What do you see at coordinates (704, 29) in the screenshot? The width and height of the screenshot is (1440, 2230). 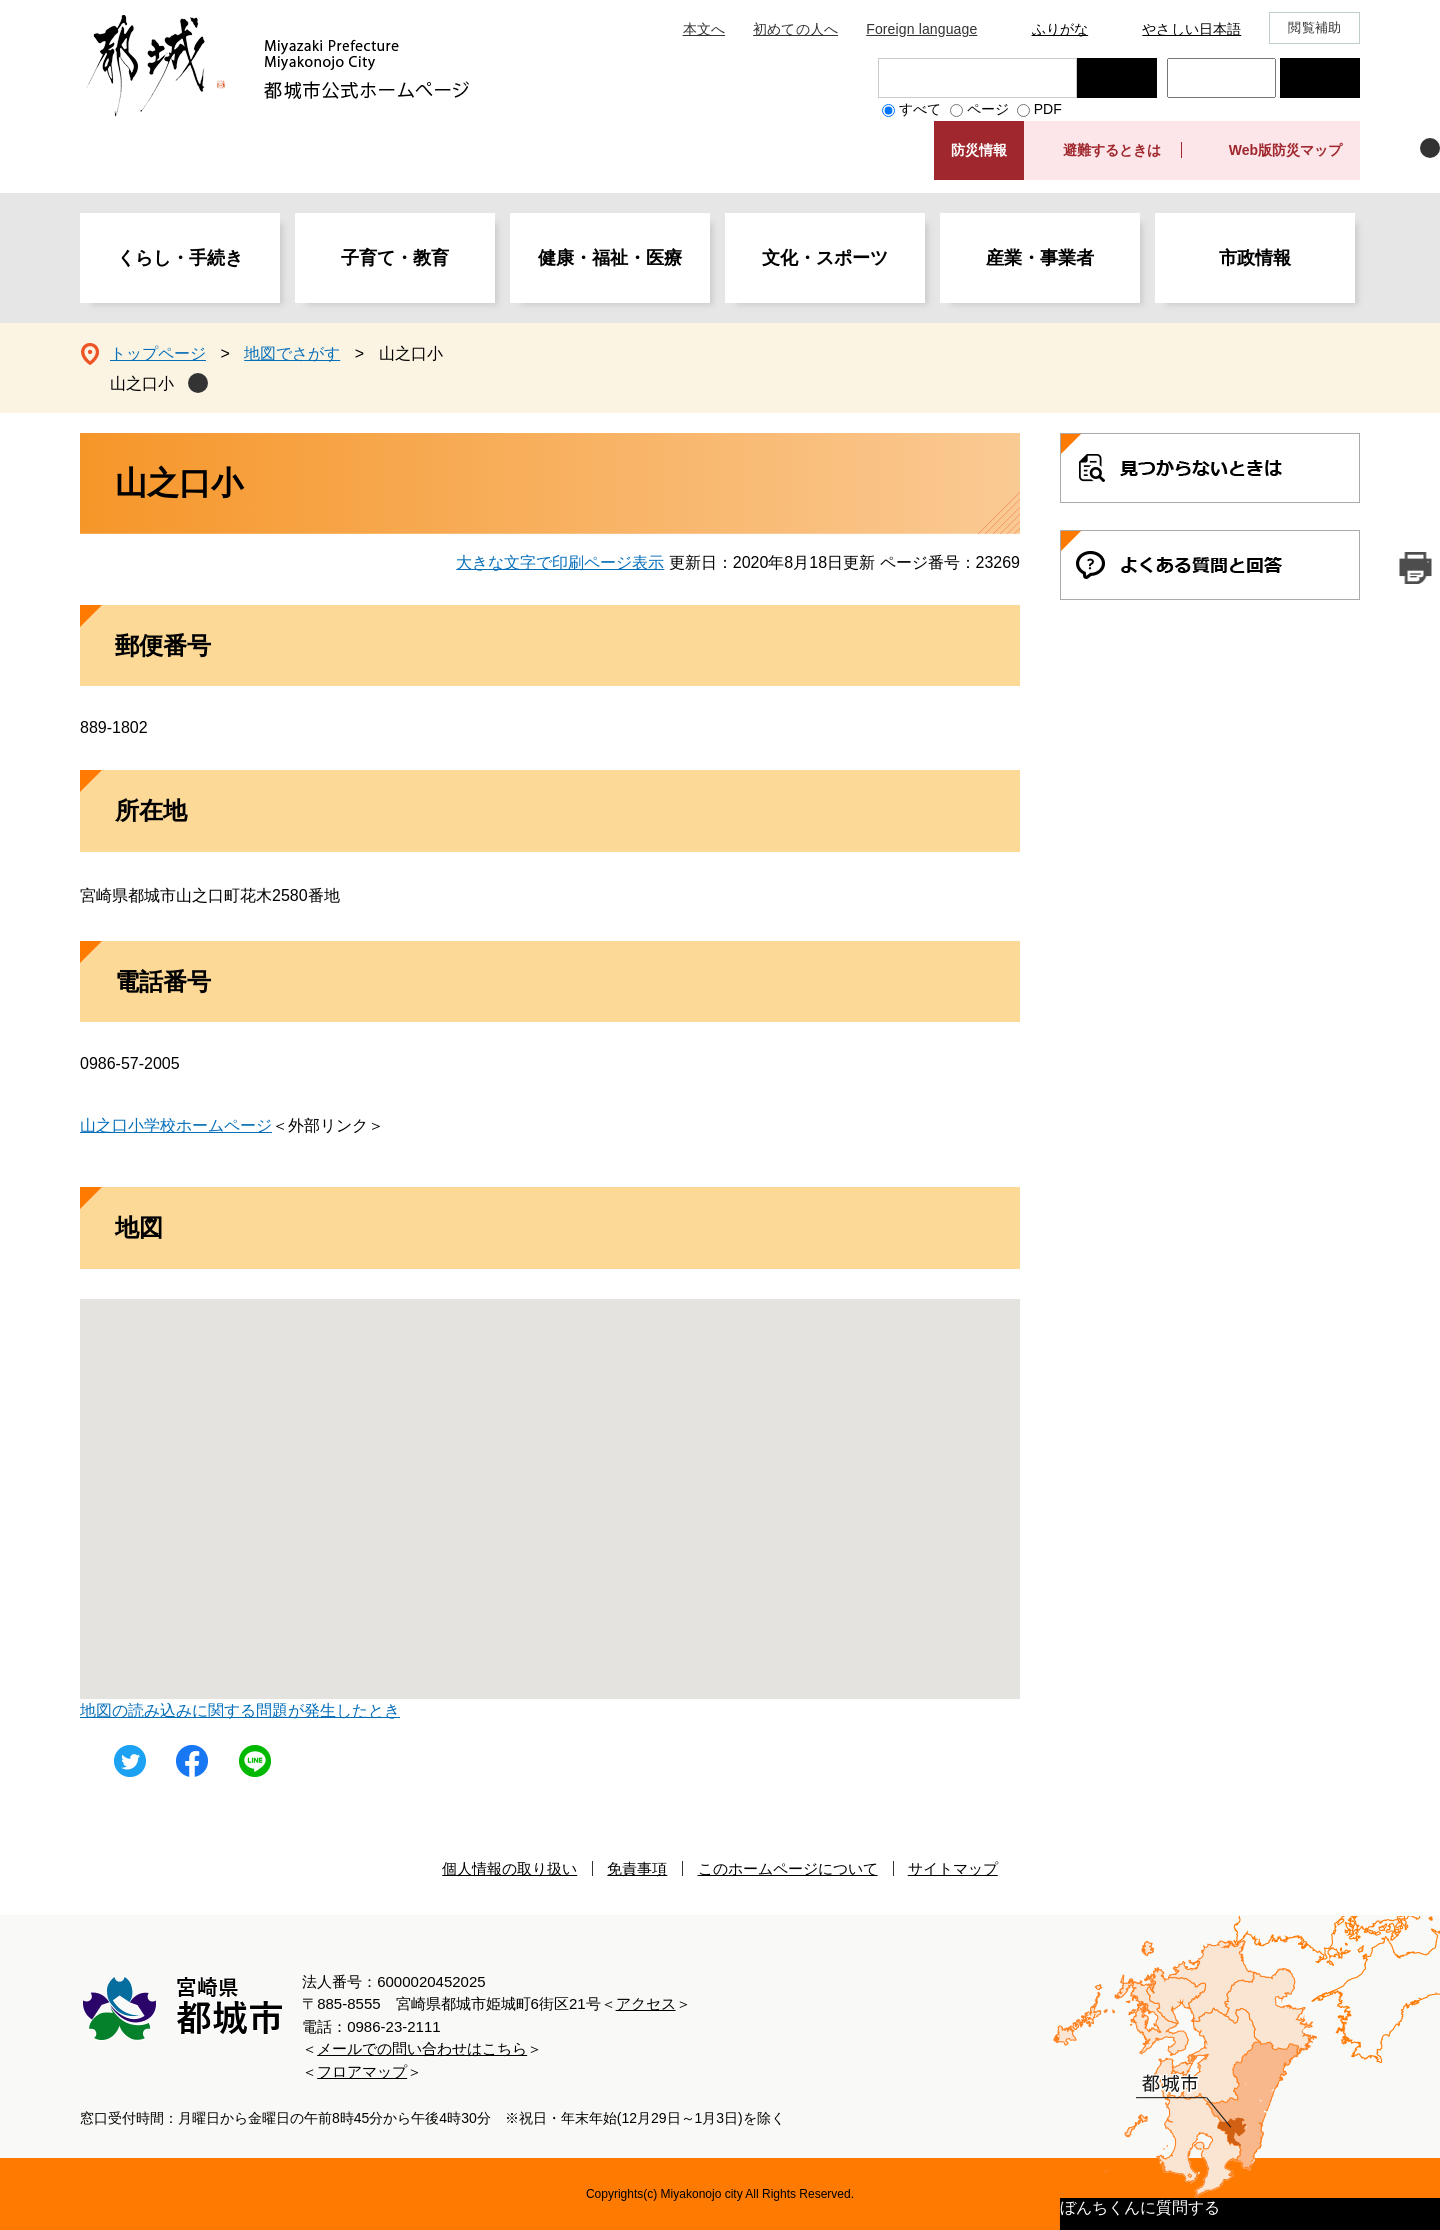 I see `本文へ` at bounding box center [704, 29].